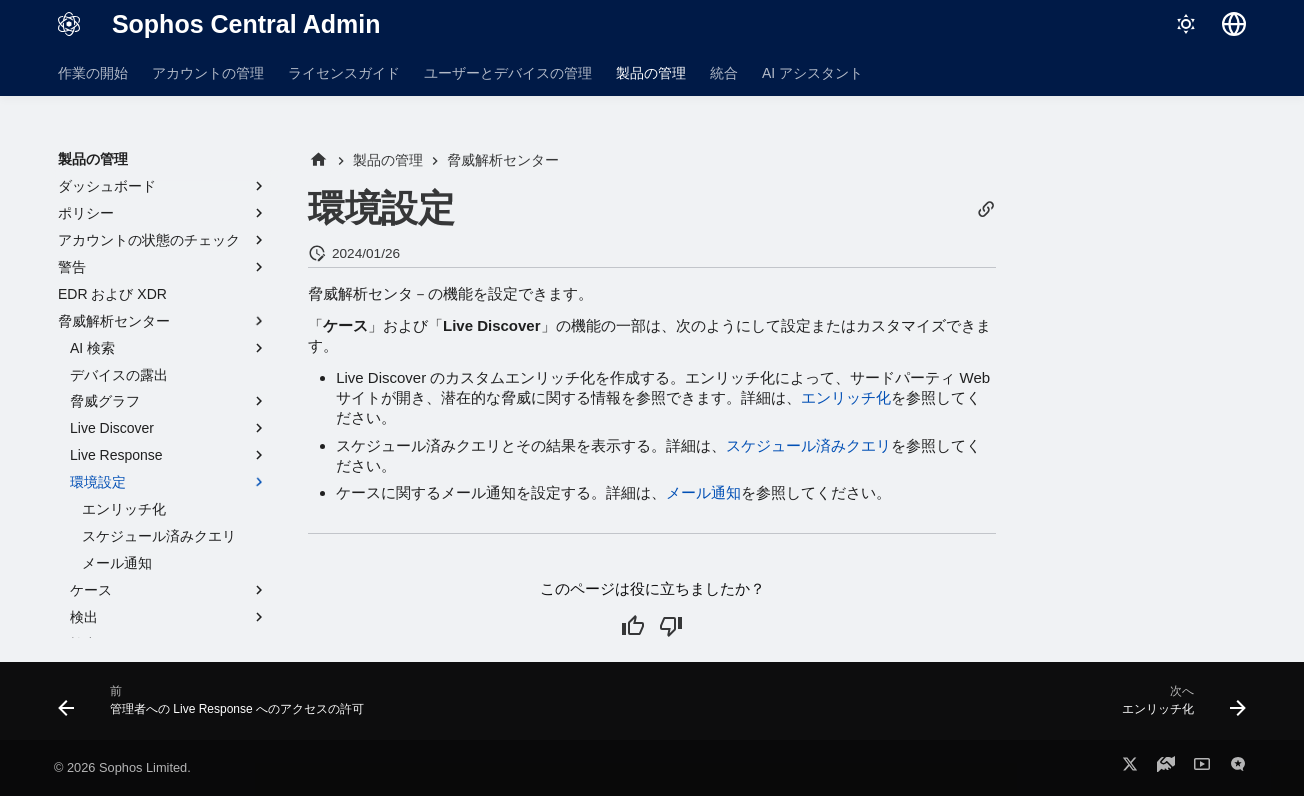 The height and width of the screenshot is (796, 1304). I want to click on 製品の管理, so click(651, 73).